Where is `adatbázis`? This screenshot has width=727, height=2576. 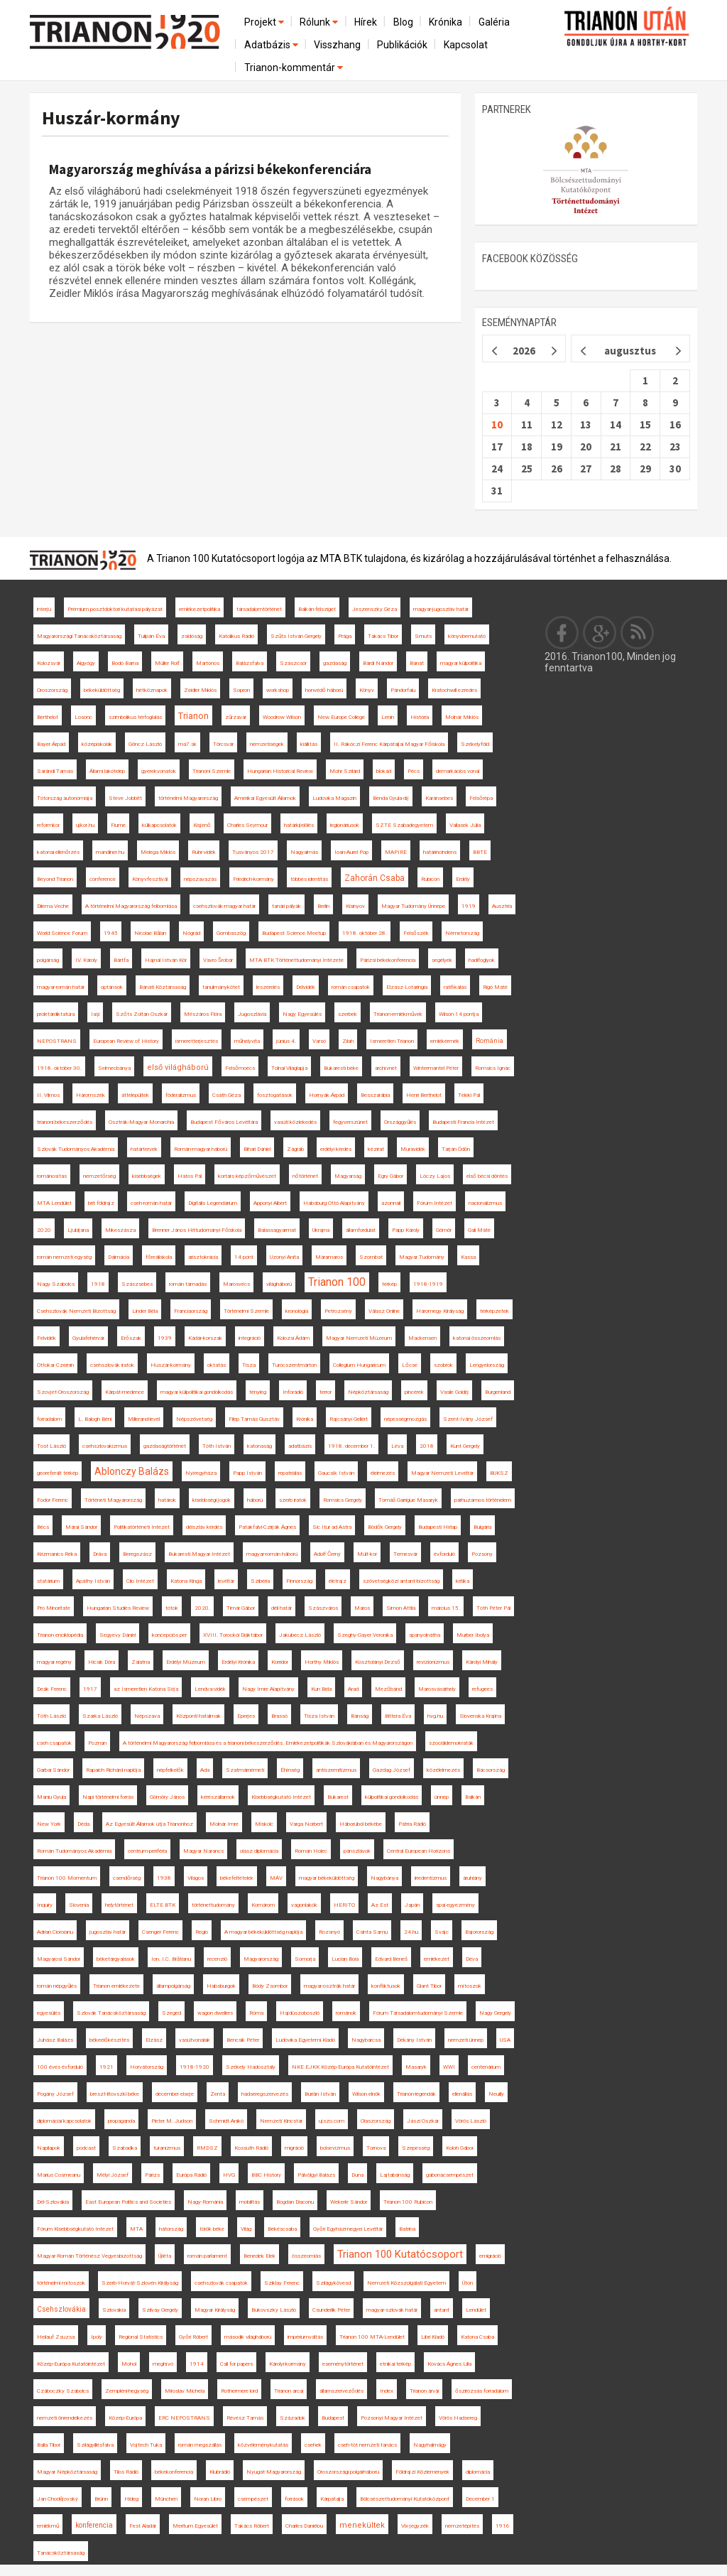 adatbázis is located at coordinates (300, 1446).